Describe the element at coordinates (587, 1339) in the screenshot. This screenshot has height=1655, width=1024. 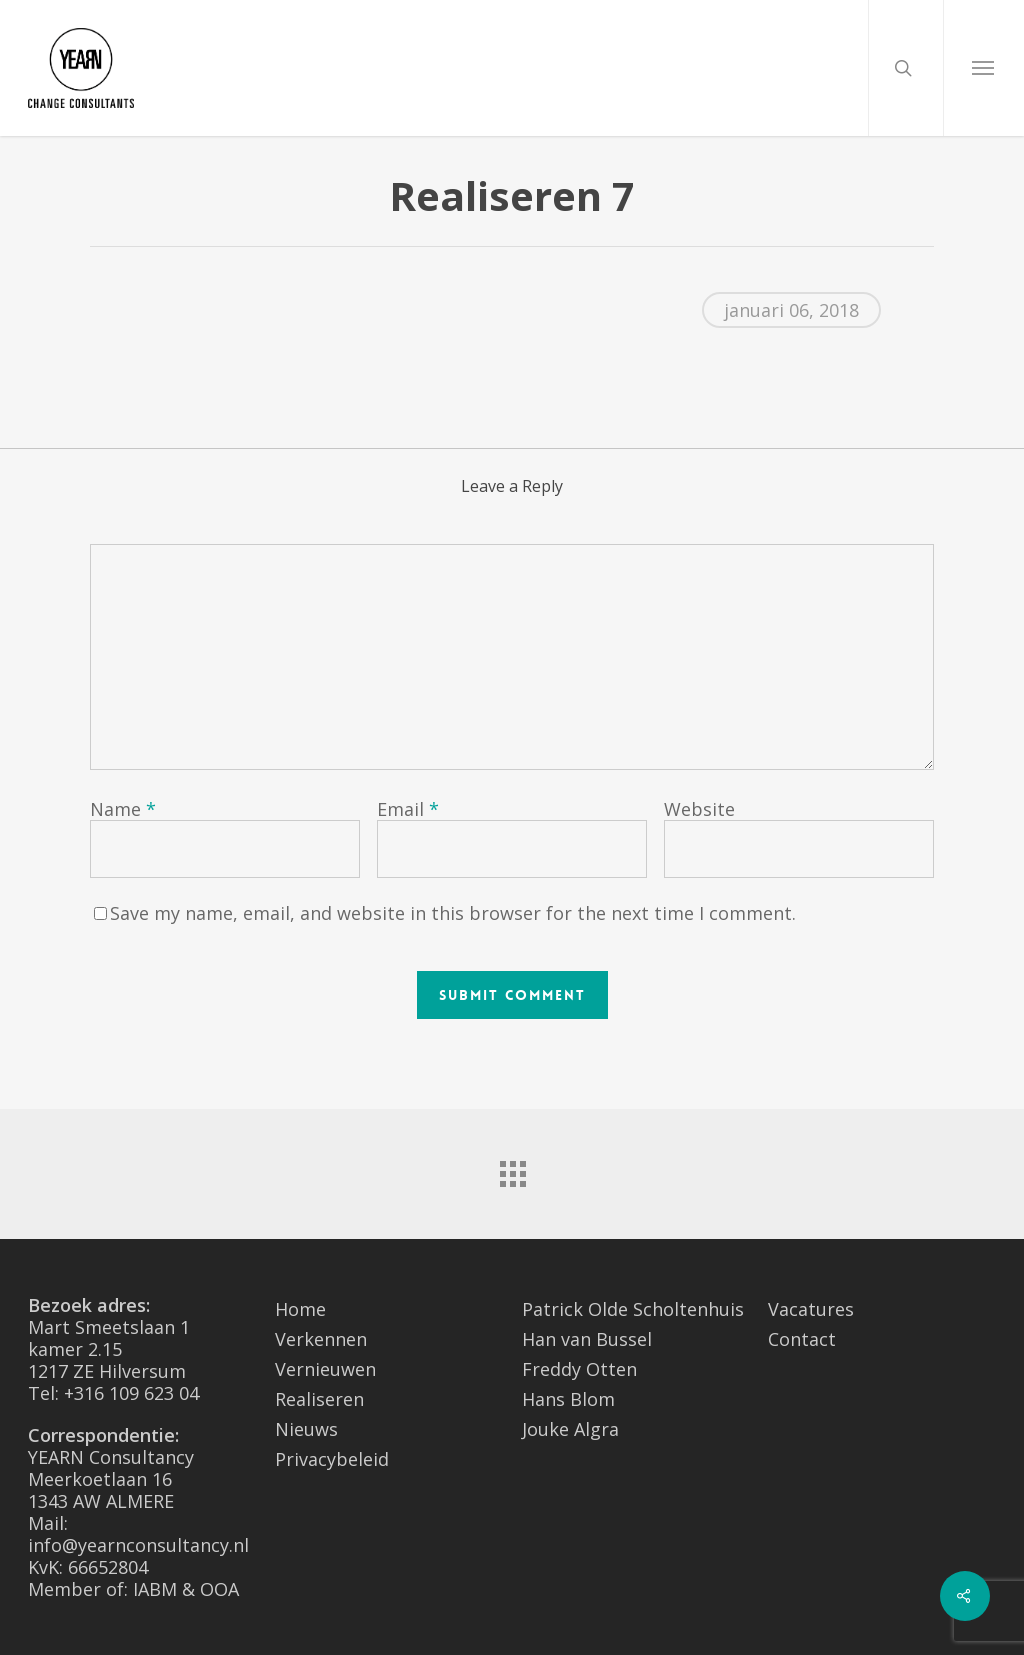
I see `Han van Bussel` at that location.